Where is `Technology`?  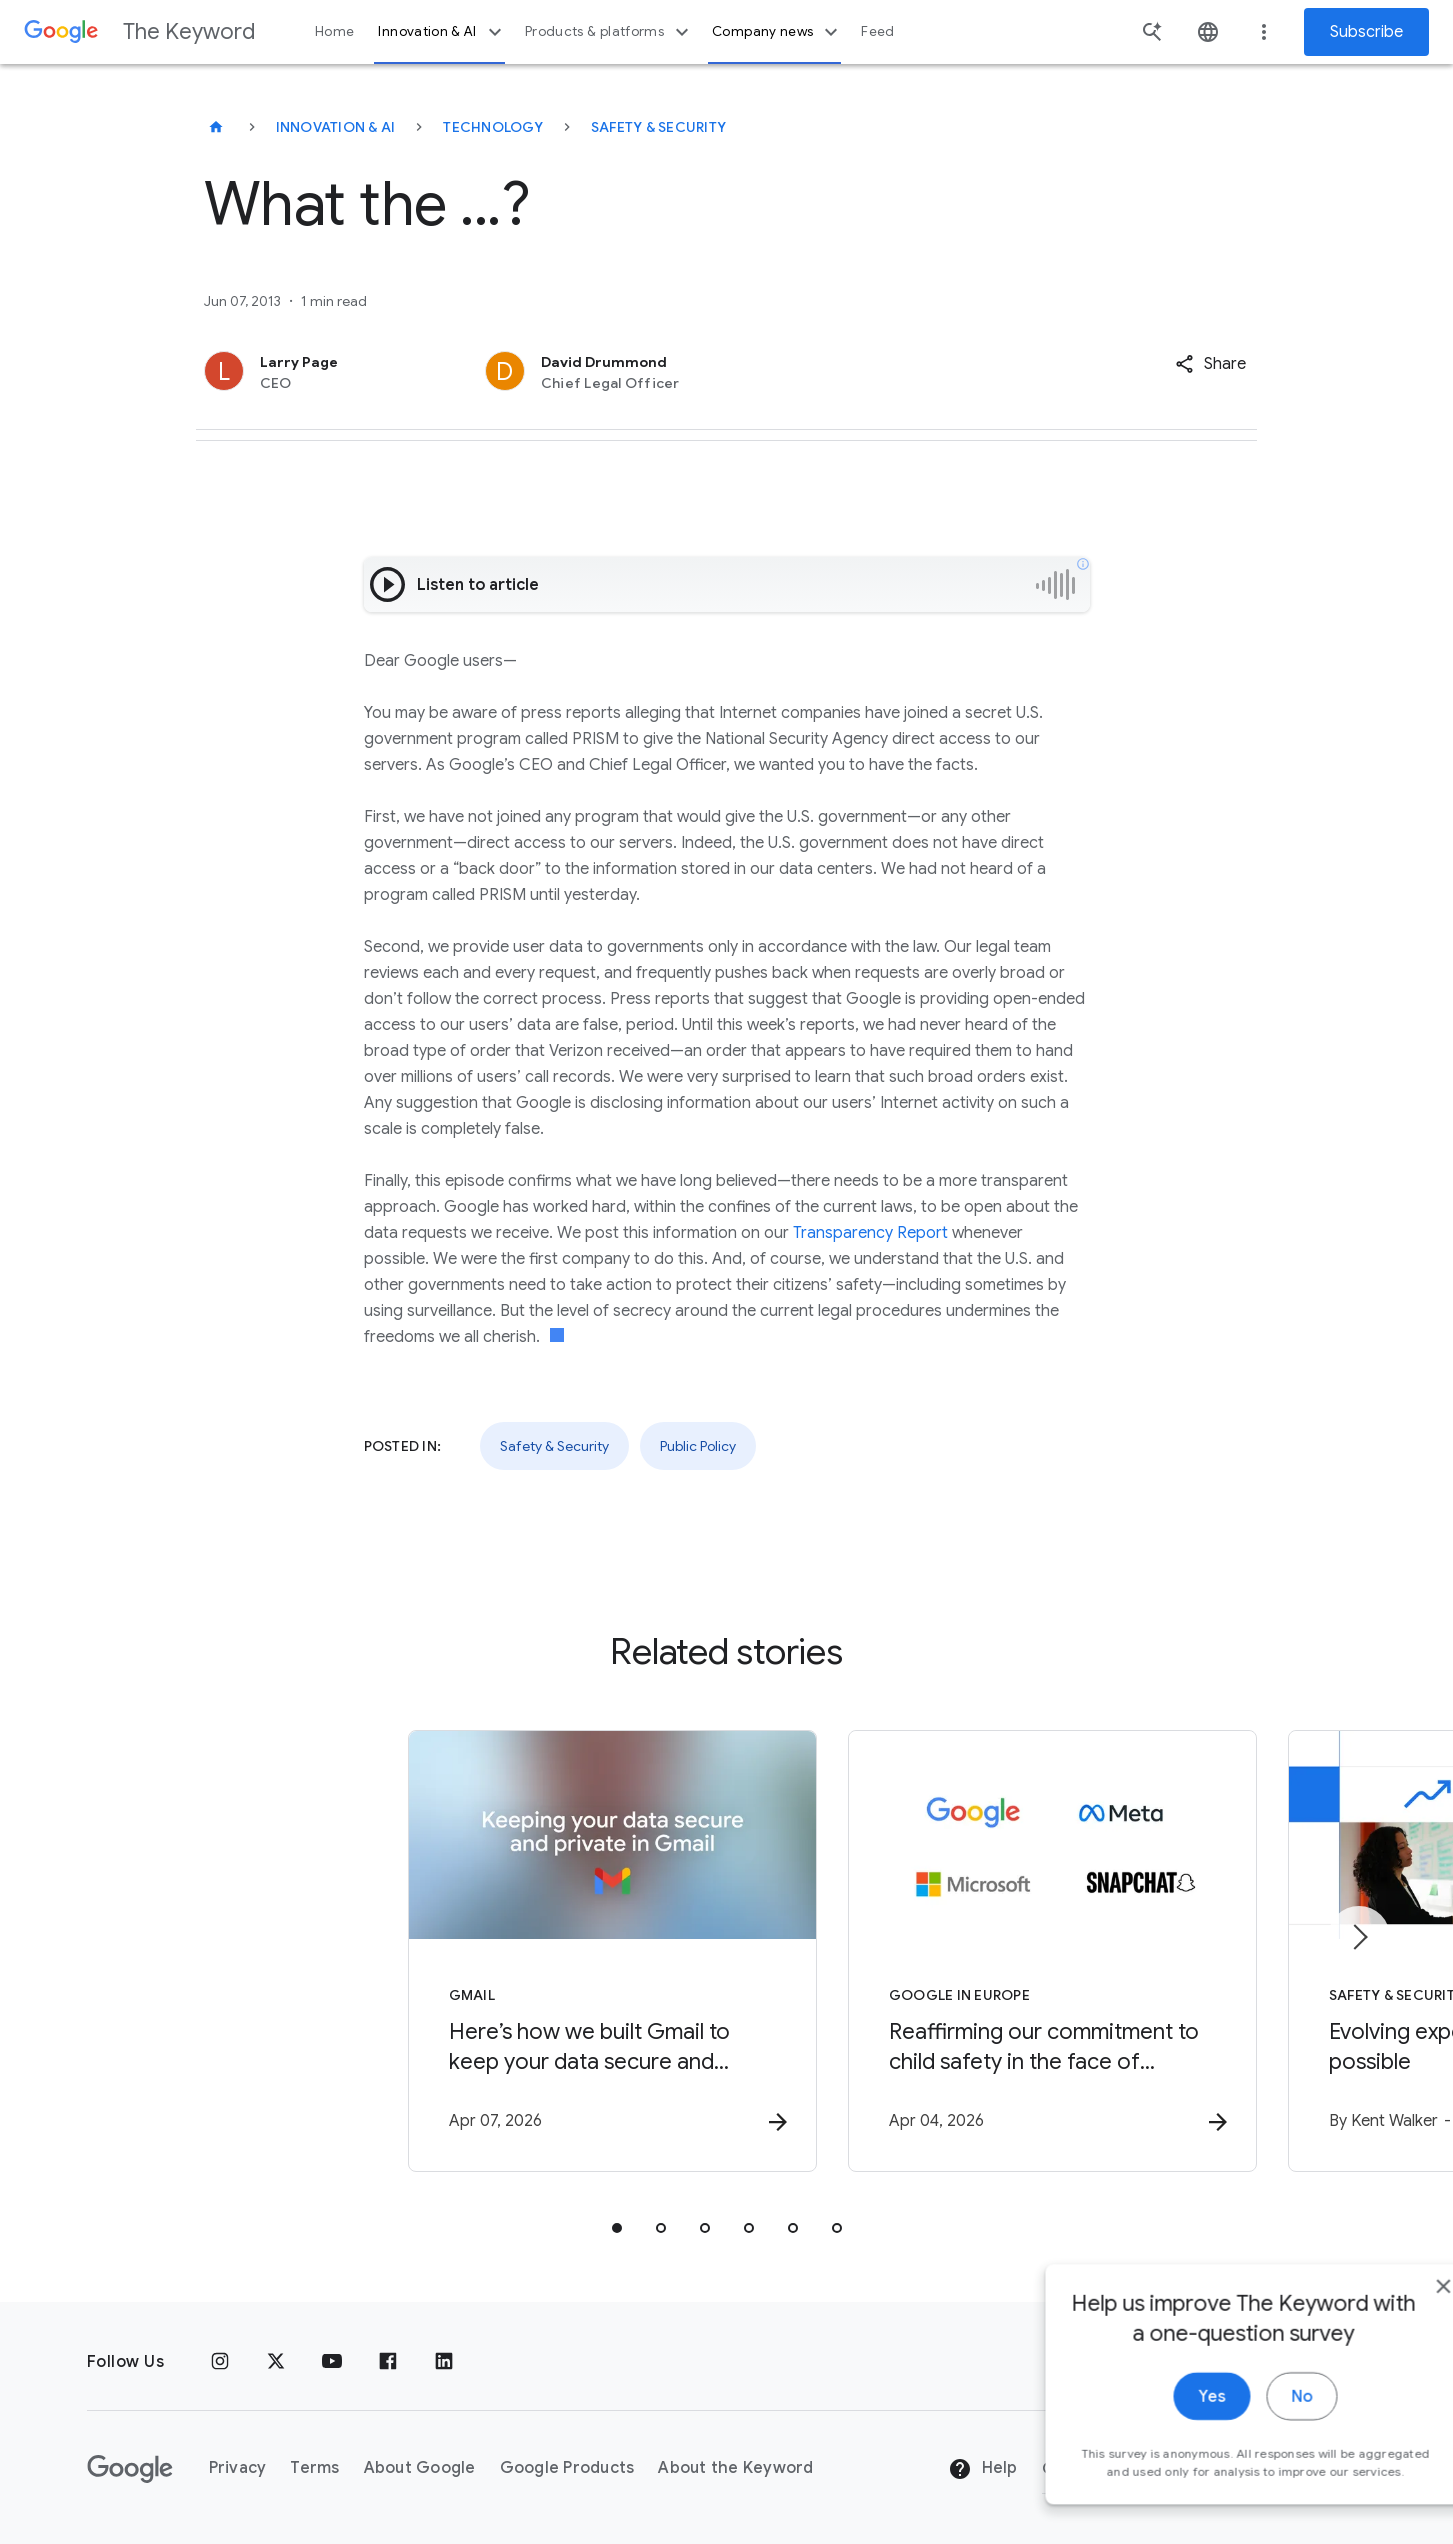
Technology is located at coordinates (493, 127).